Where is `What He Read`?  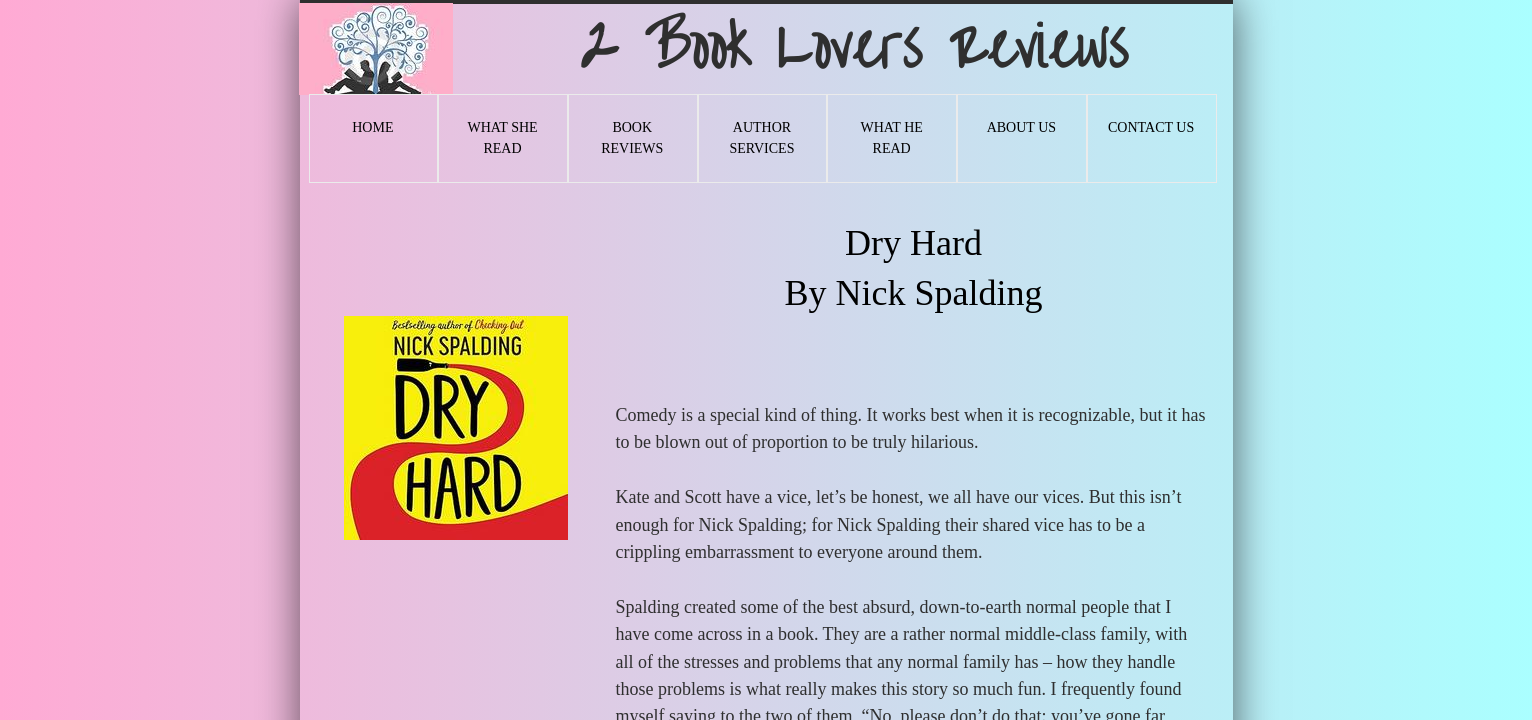
What He Read is located at coordinates (891, 138).